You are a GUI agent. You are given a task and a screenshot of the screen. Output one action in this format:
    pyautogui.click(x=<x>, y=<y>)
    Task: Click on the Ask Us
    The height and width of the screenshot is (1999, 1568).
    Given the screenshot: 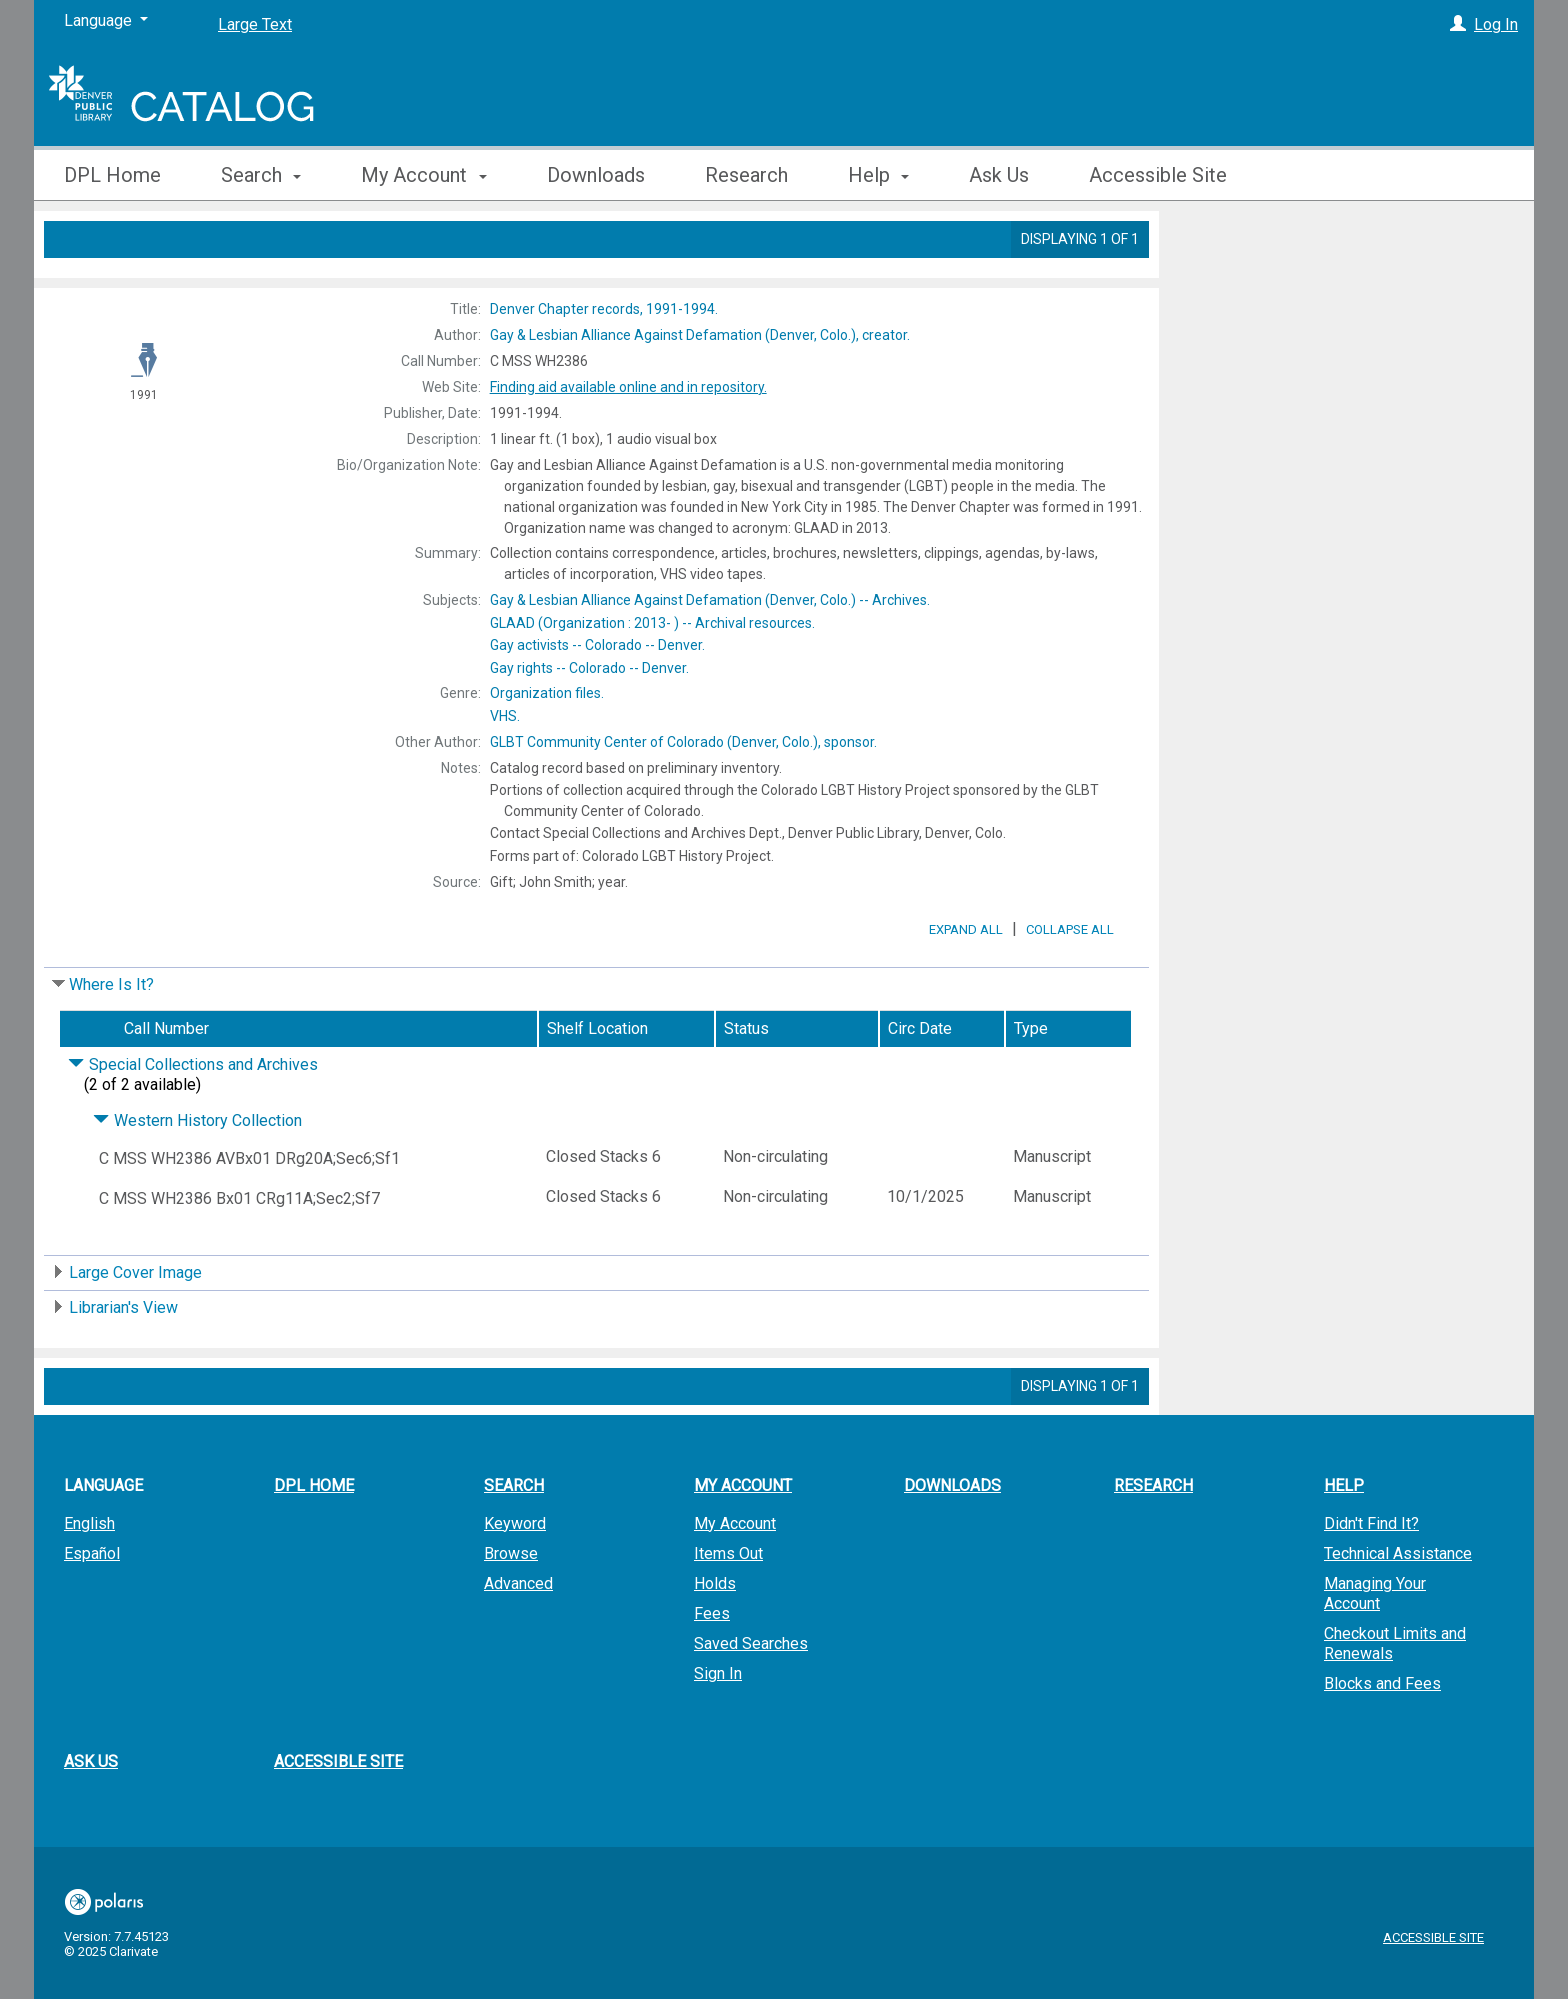 What is the action you would take?
    pyautogui.click(x=999, y=175)
    